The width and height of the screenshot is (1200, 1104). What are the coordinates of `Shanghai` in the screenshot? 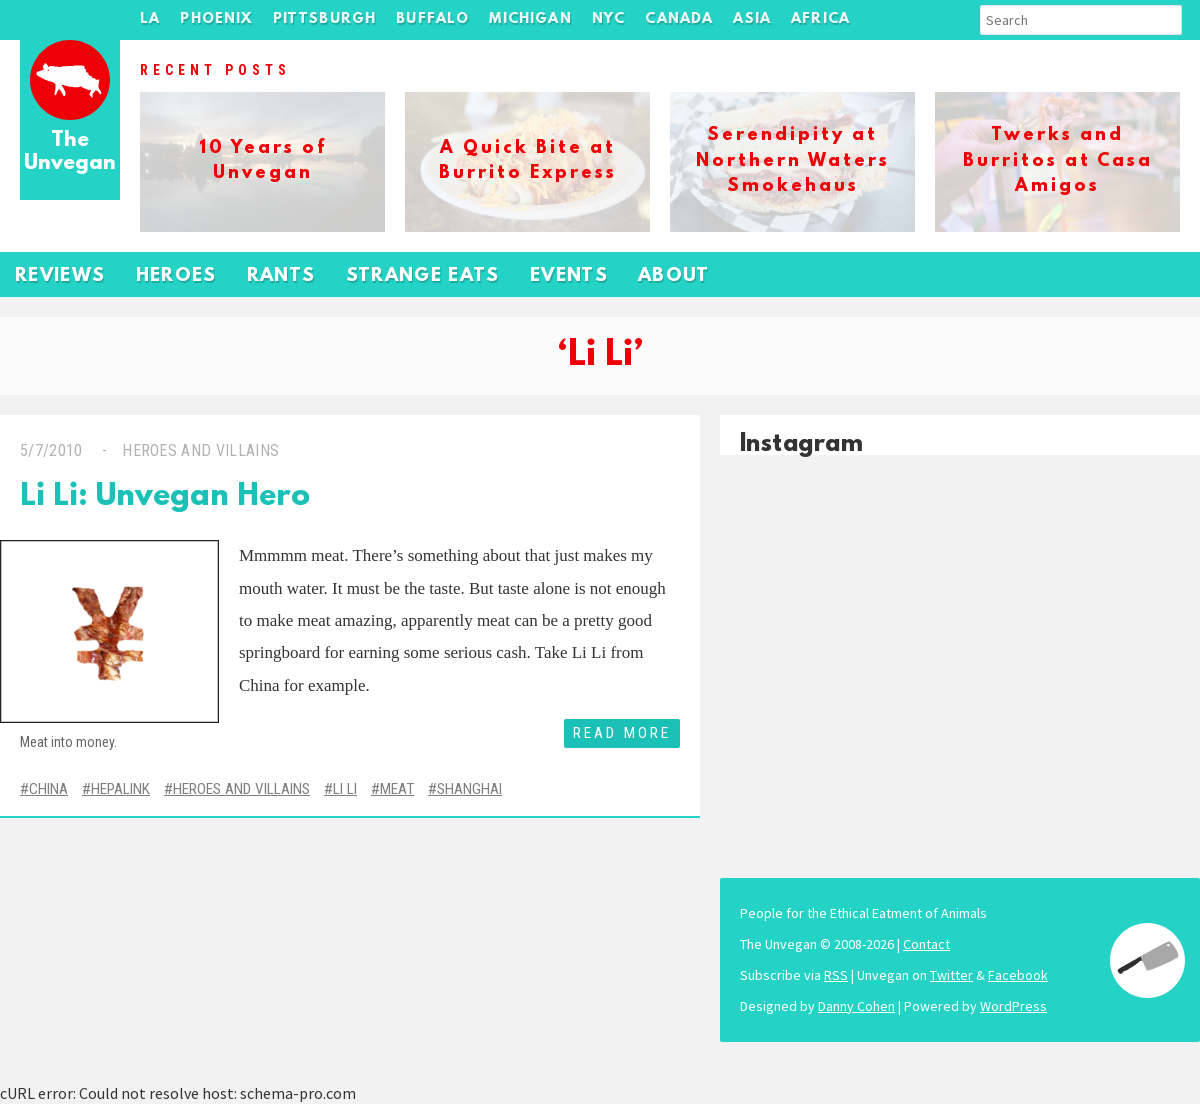 It's located at (469, 789).